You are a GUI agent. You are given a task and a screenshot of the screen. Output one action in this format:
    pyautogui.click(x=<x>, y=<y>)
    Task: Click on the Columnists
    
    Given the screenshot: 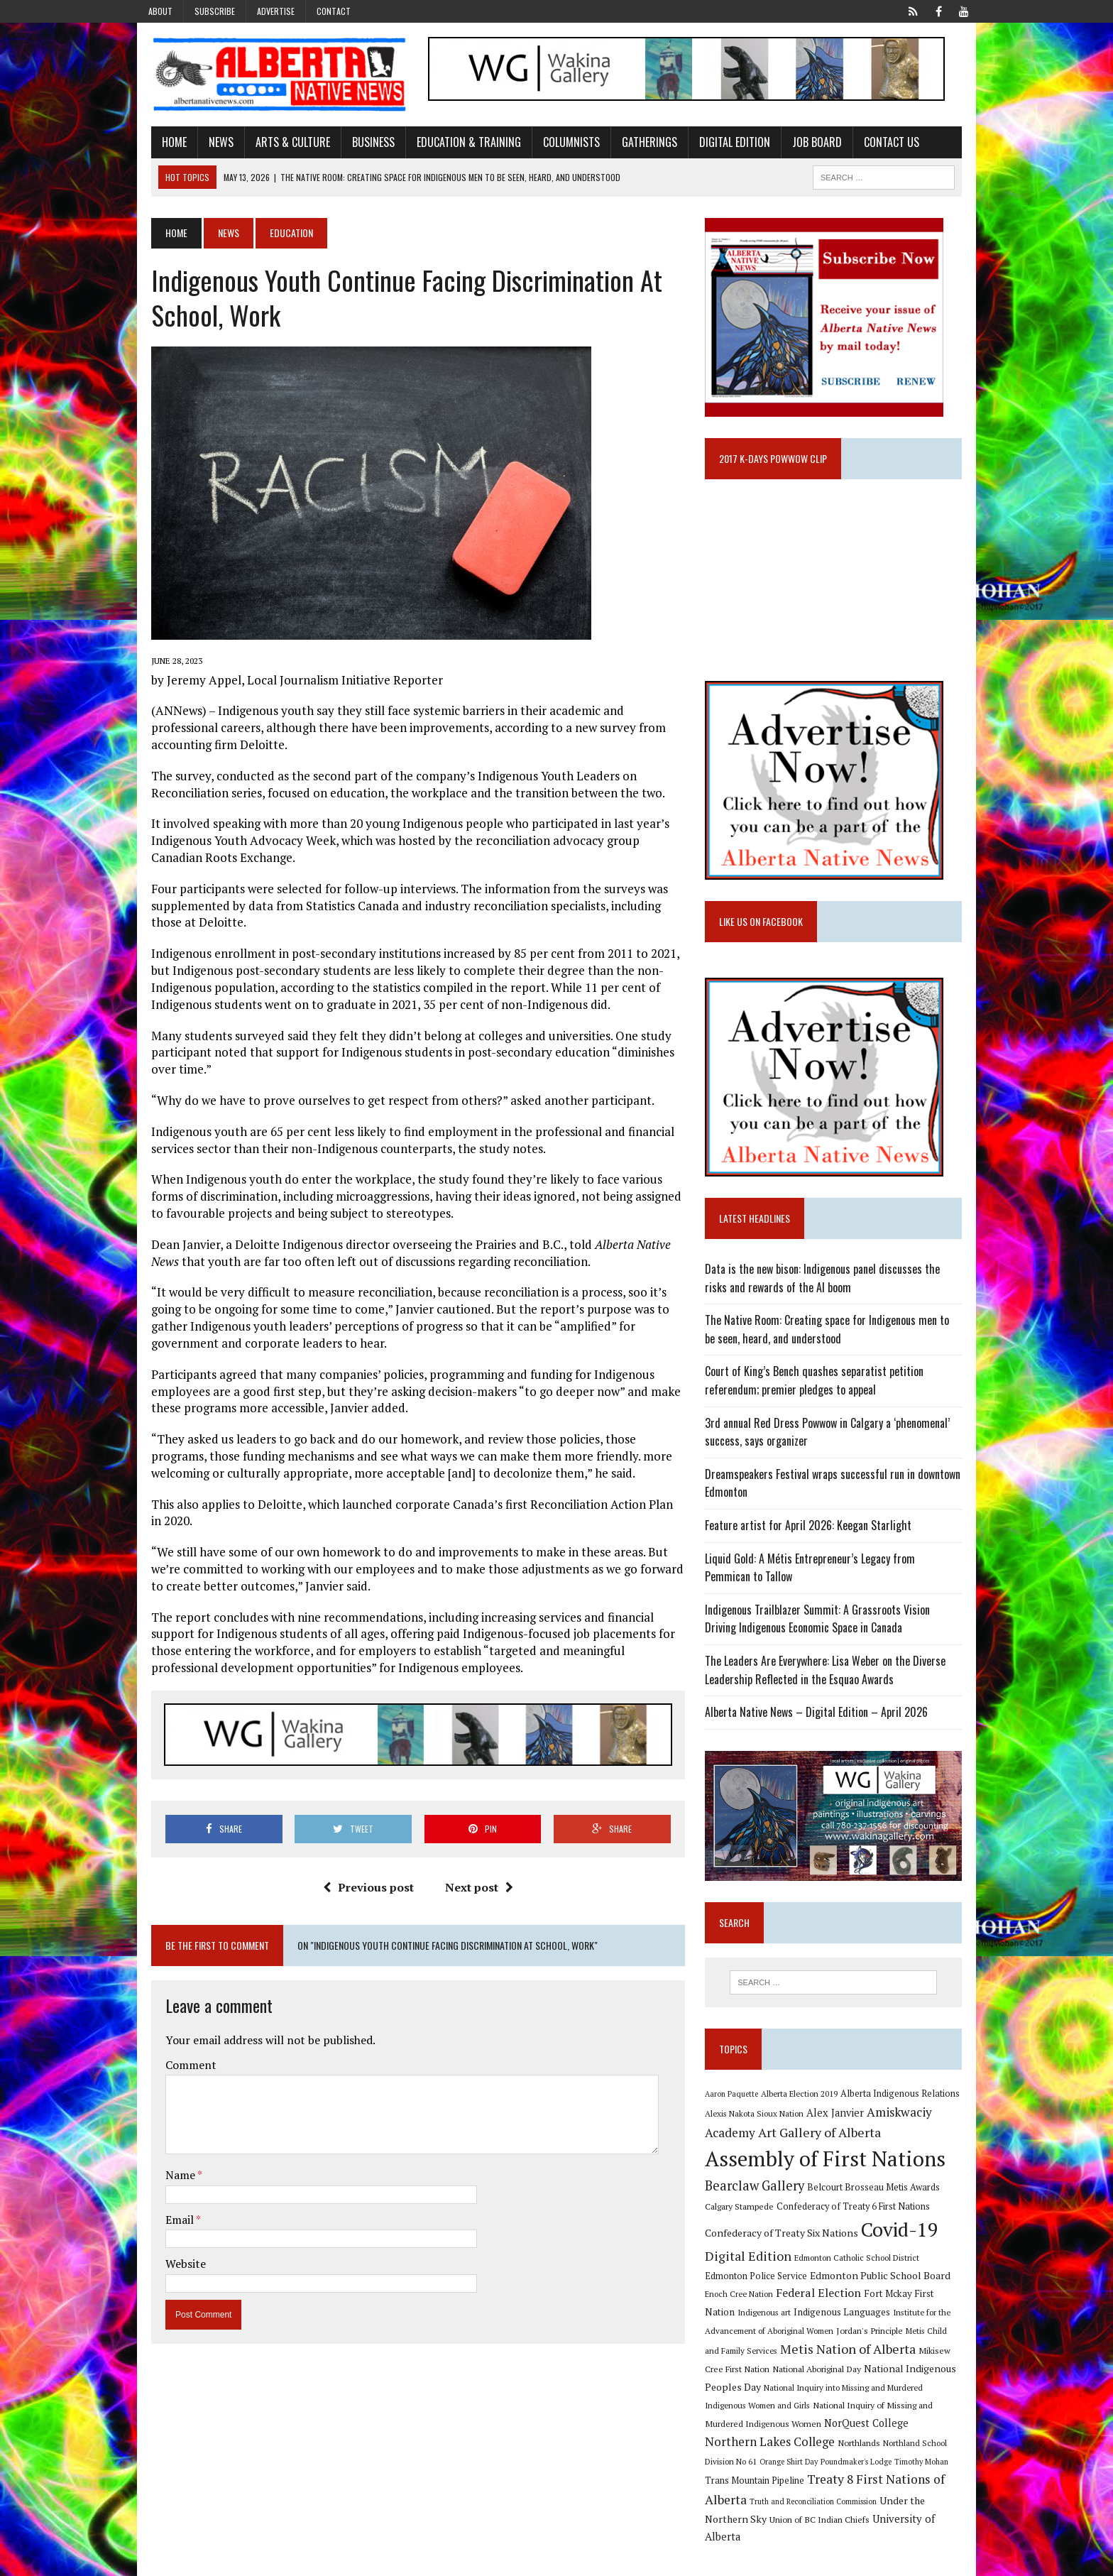 What is the action you would take?
    pyautogui.click(x=558, y=144)
    